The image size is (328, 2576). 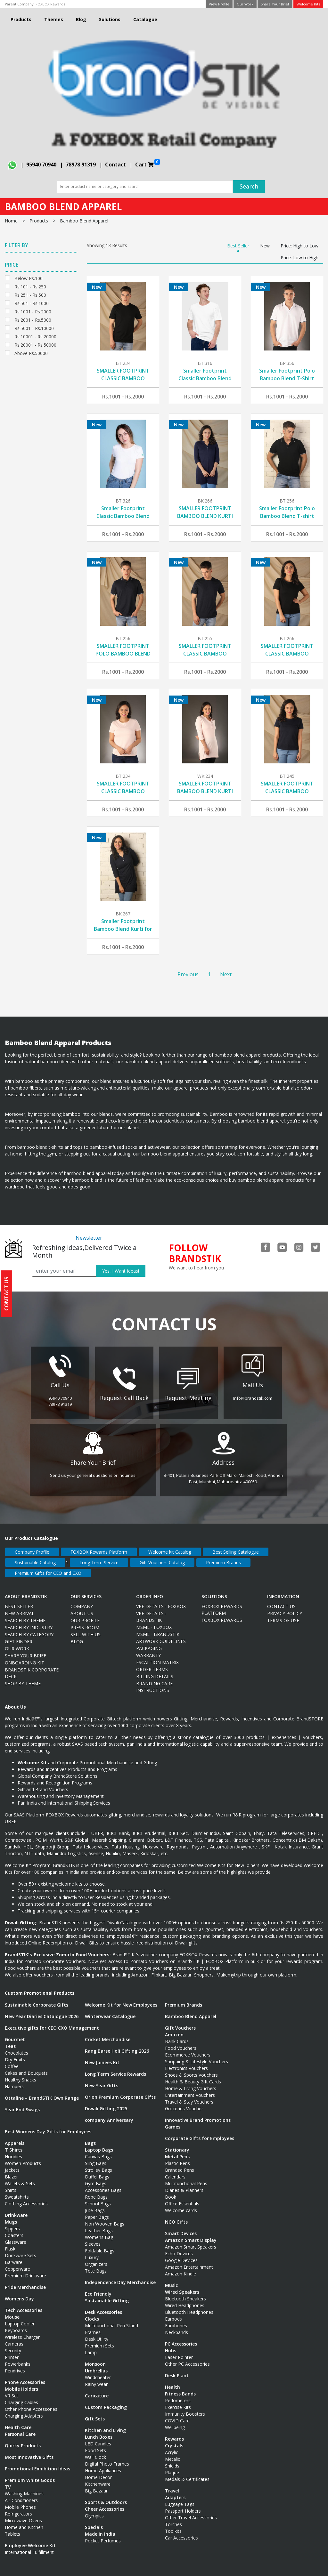 What do you see at coordinates (94, 2521) in the screenshot?
I see `Specials` at bounding box center [94, 2521].